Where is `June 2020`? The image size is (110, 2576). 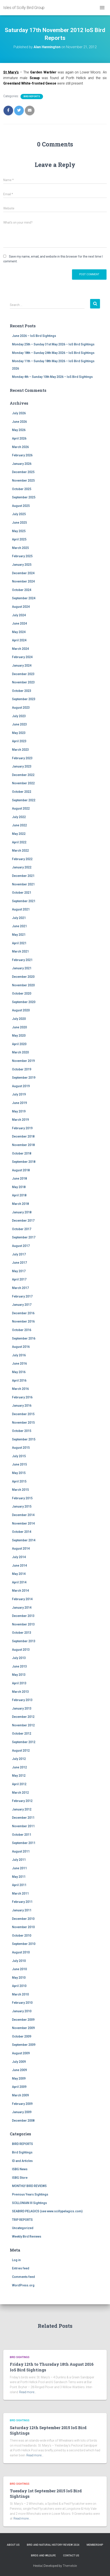 June 2020 is located at coordinates (19, 1027).